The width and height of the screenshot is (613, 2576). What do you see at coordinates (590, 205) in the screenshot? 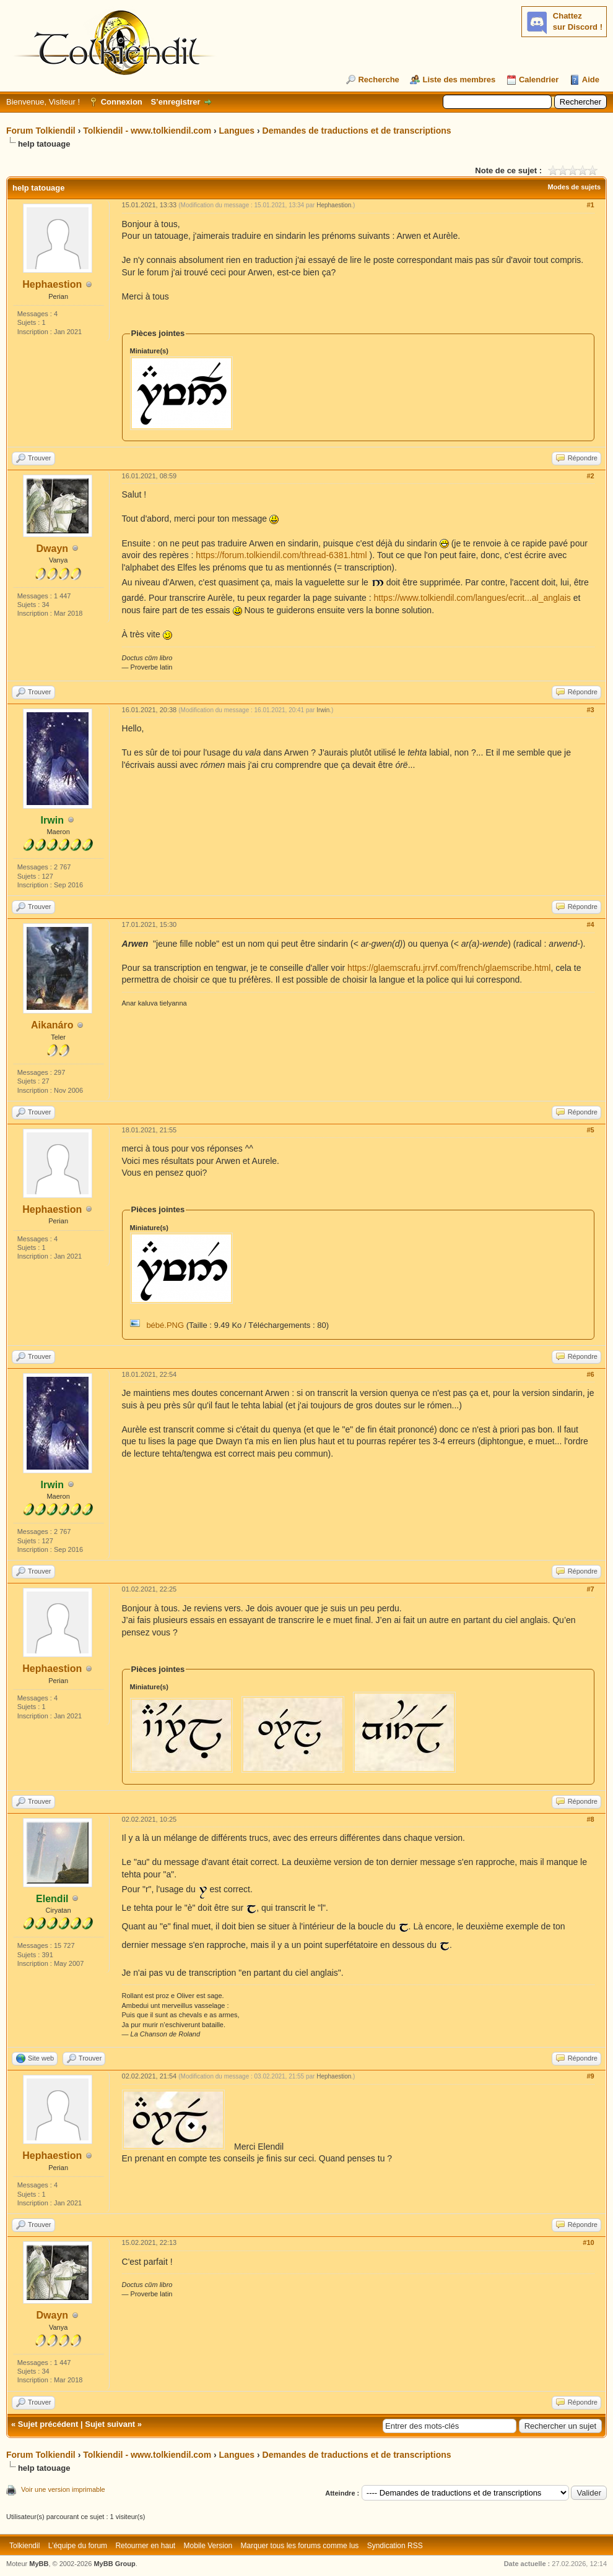
I see `#1` at bounding box center [590, 205].